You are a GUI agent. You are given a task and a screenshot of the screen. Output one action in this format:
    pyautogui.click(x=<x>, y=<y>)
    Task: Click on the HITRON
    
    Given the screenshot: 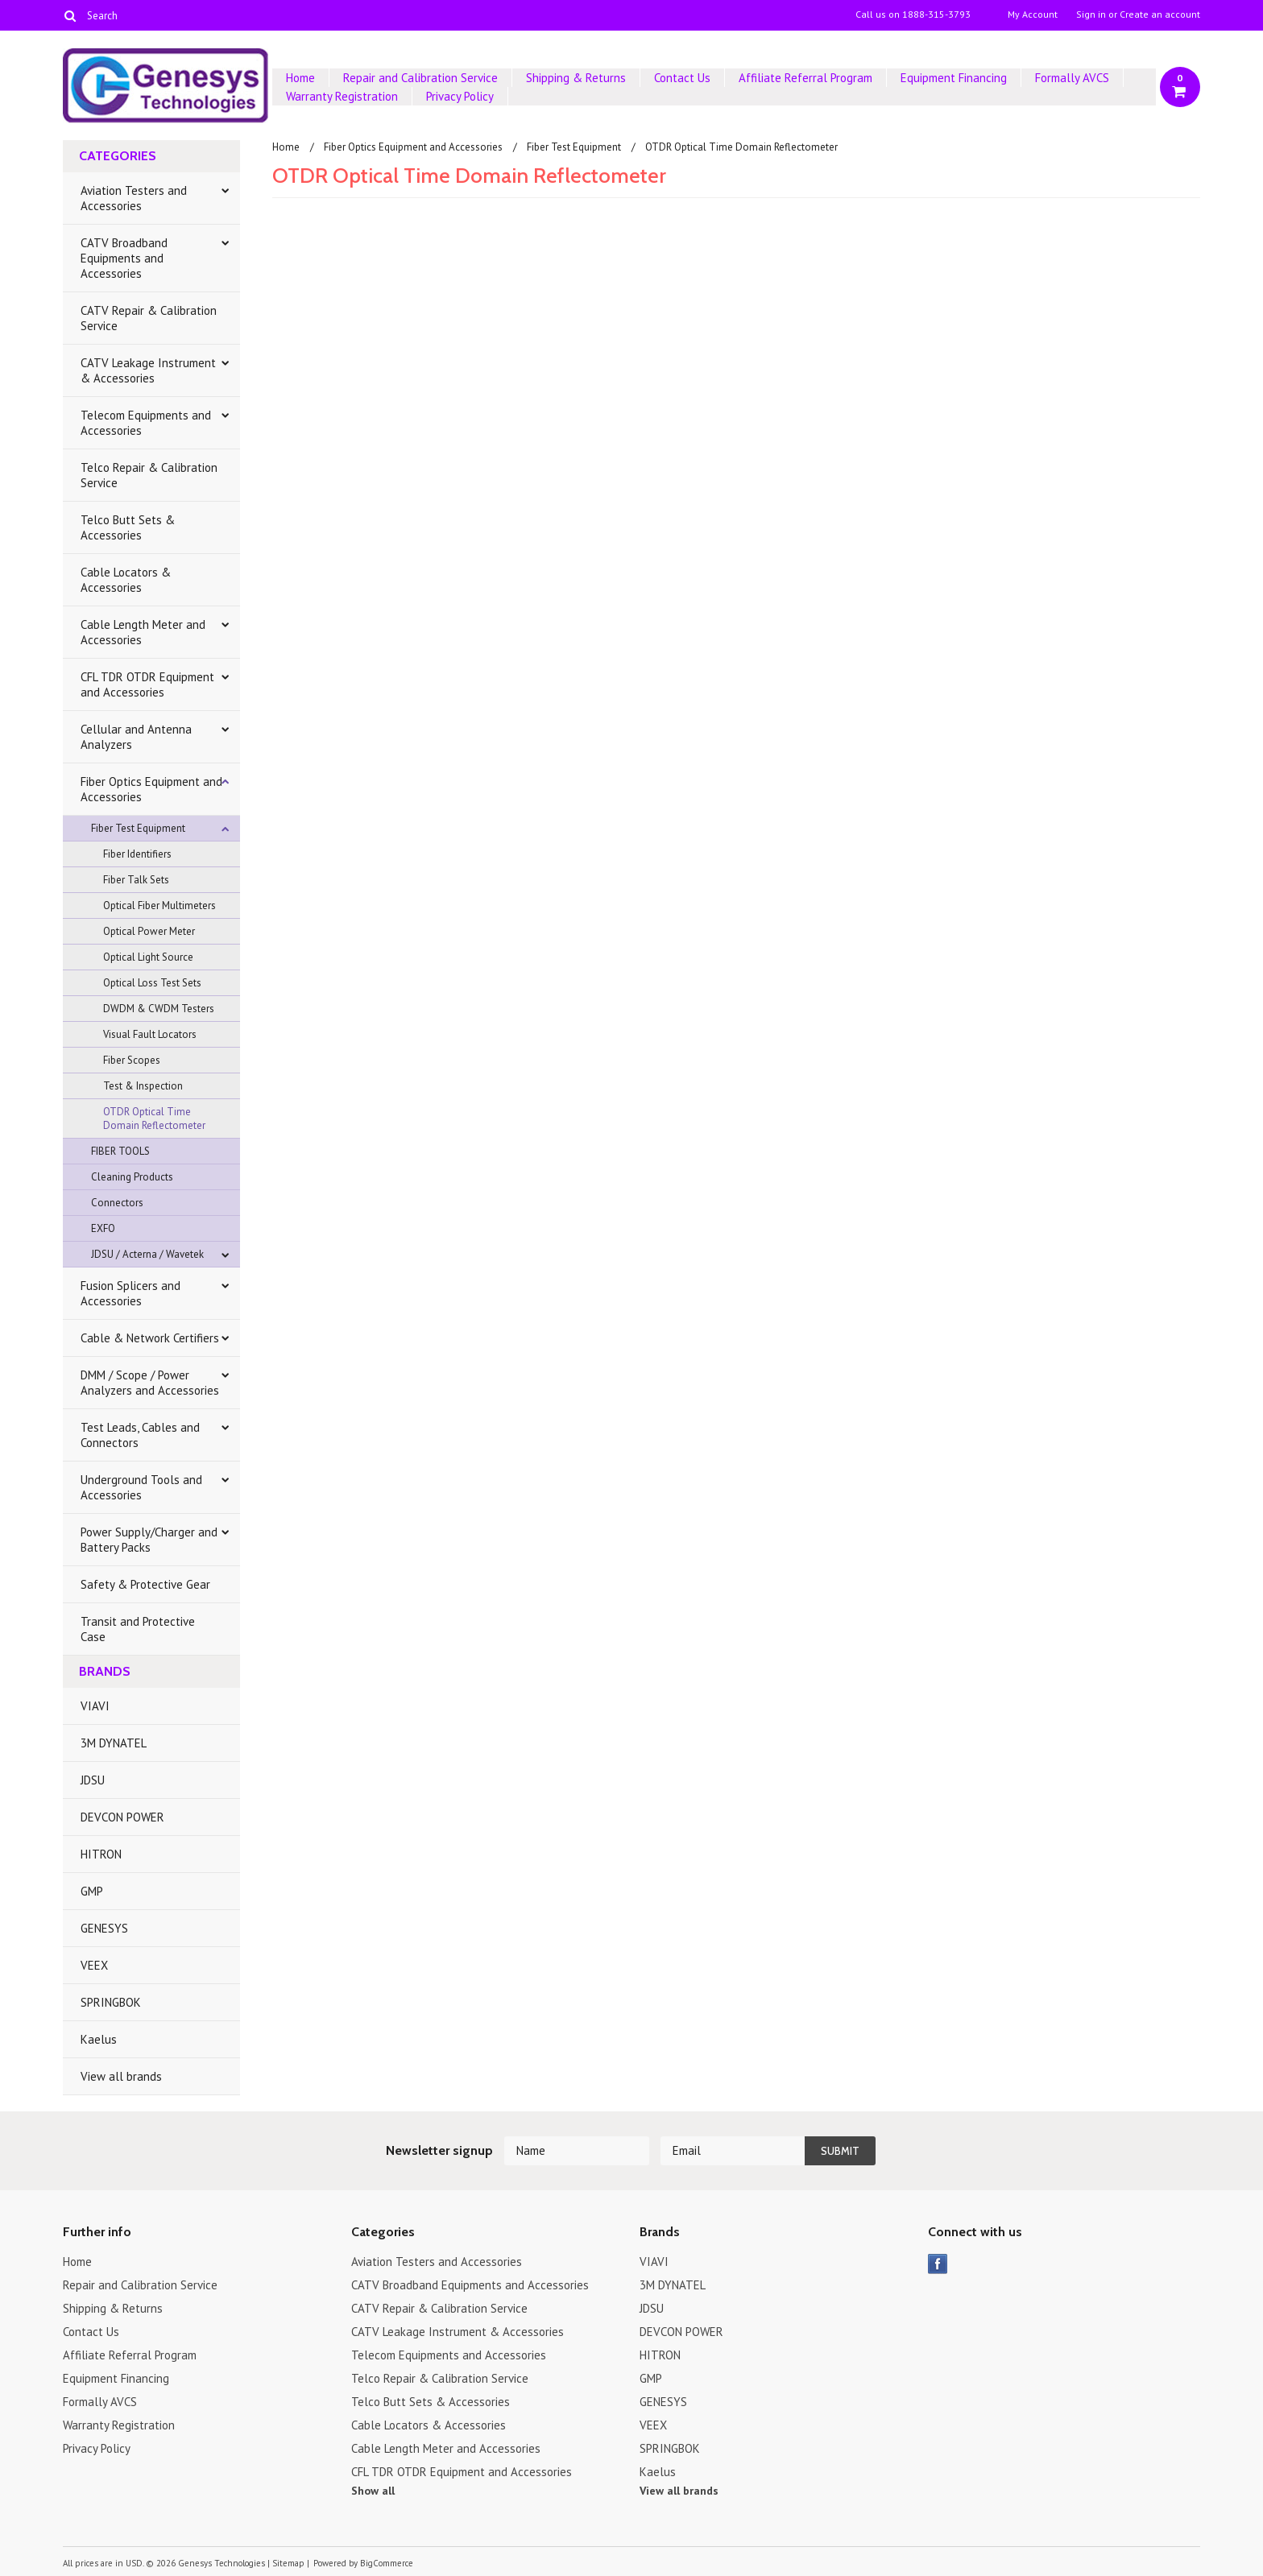 What is the action you would take?
    pyautogui.click(x=101, y=1854)
    